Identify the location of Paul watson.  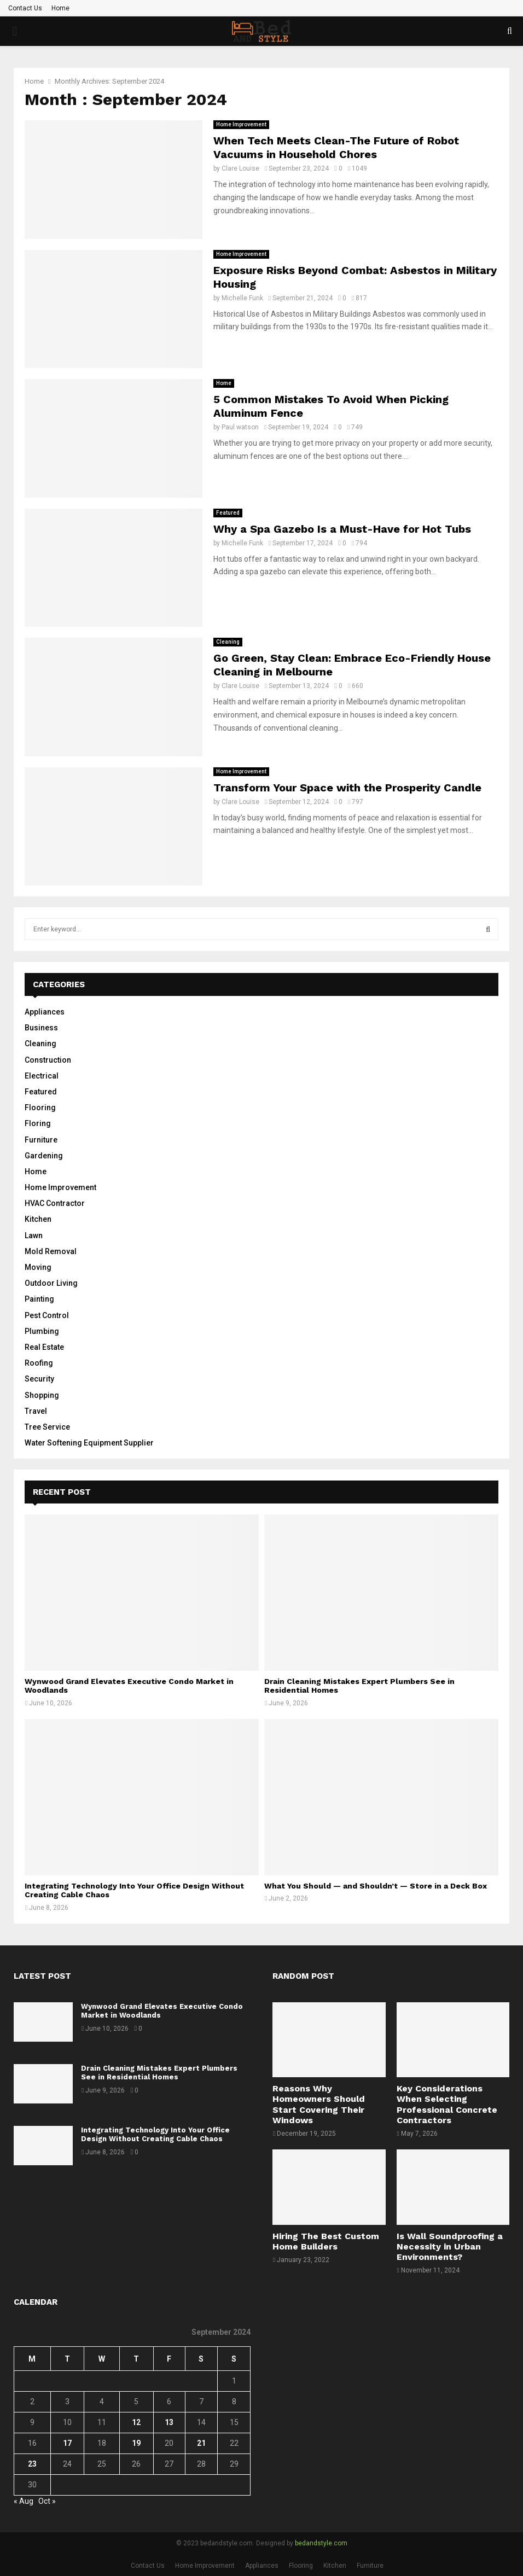
(240, 427).